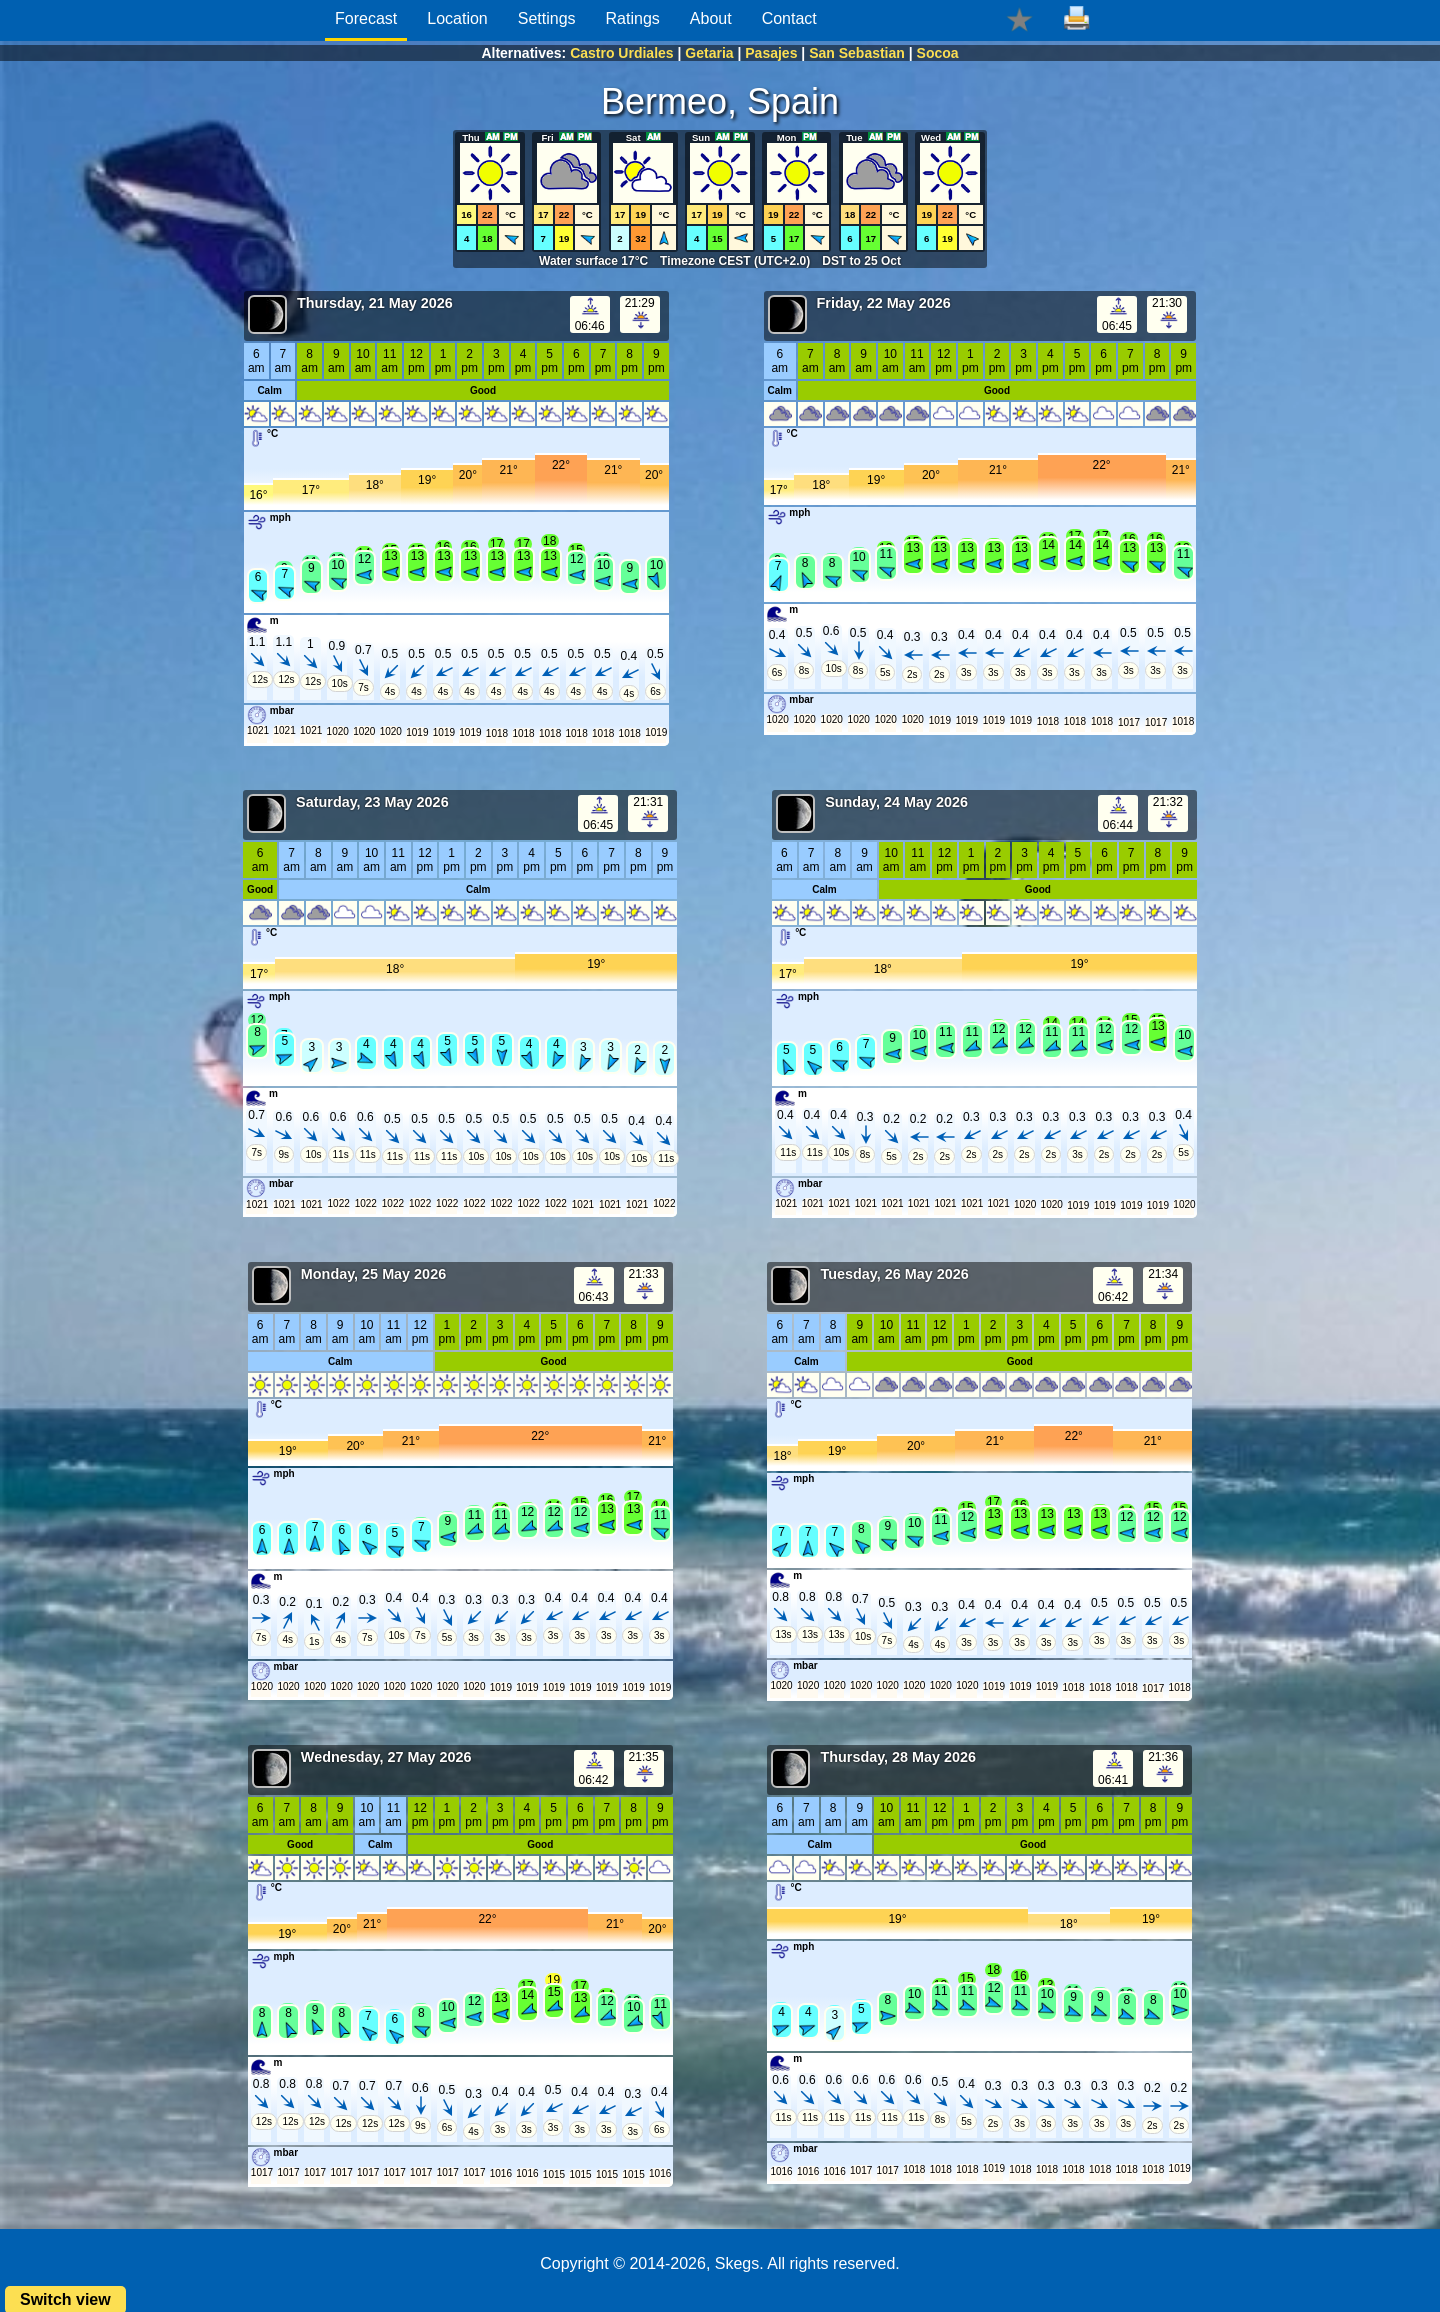 The height and width of the screenshot is (2312, 1440). What do you see at coordinates (938, 53) in the screenshot?
I see `Socoa` at bounding box center [938, 53].